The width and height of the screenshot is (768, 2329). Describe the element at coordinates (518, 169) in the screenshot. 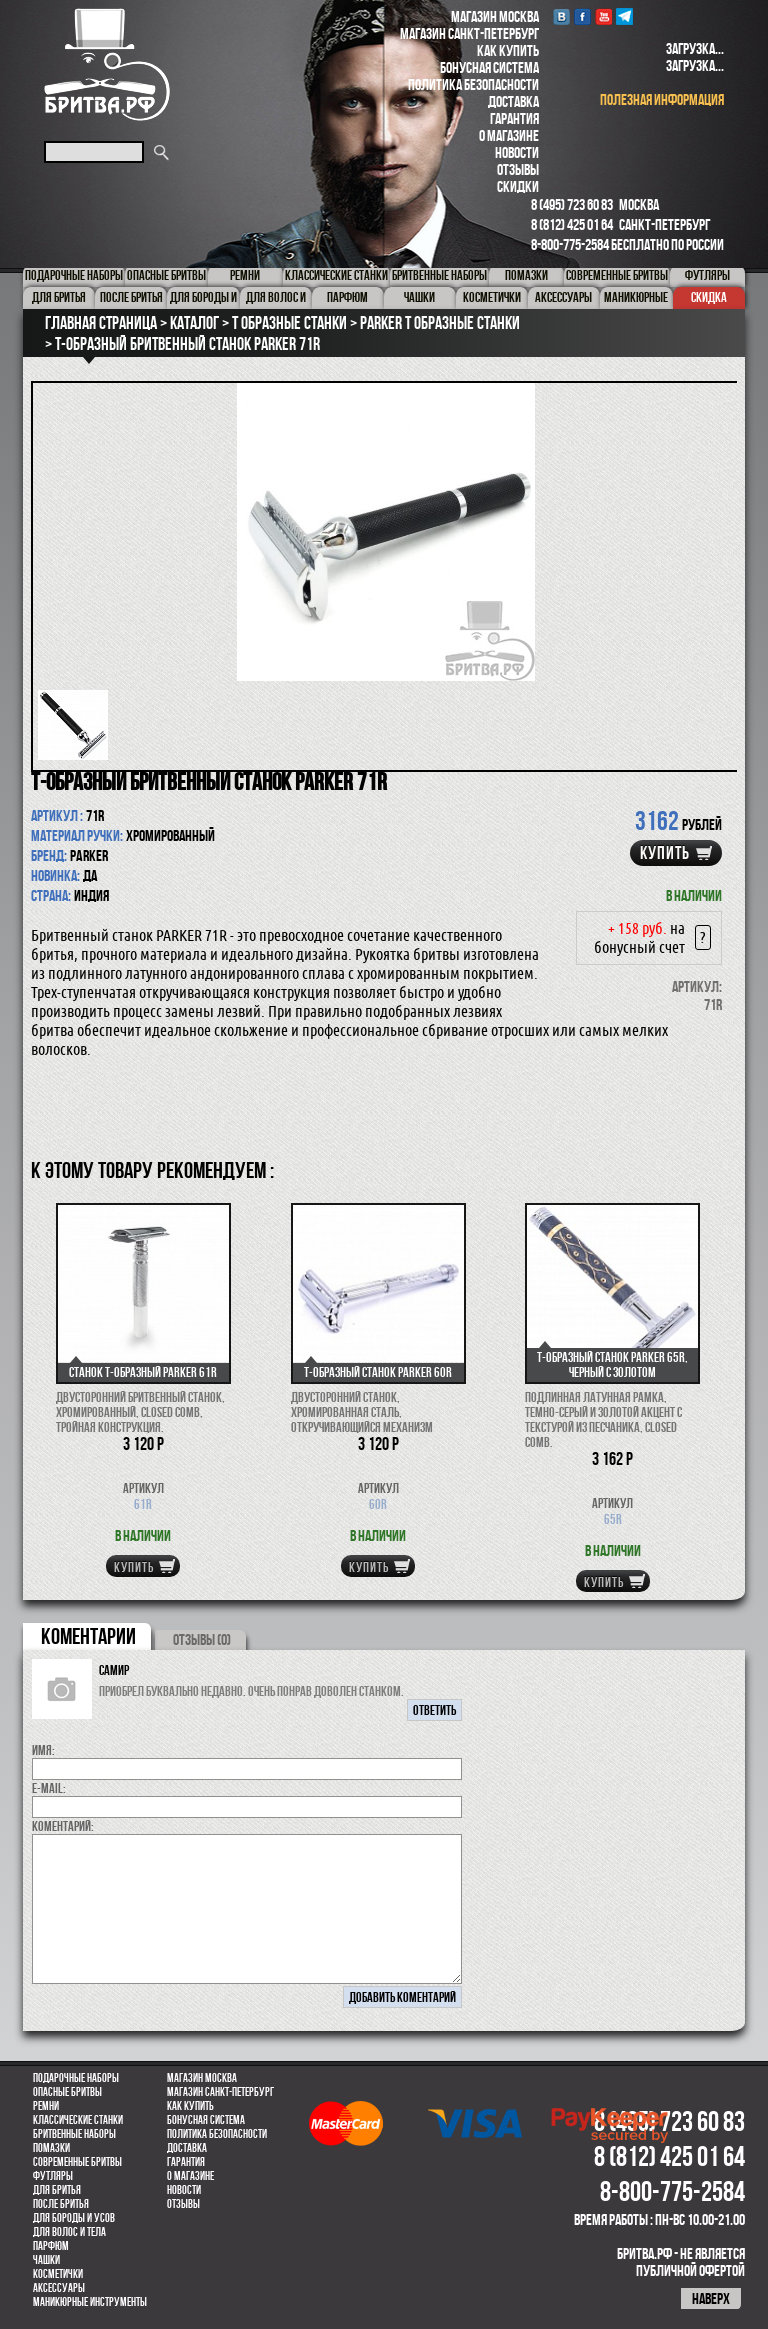

I see `Отзывы` at that location.